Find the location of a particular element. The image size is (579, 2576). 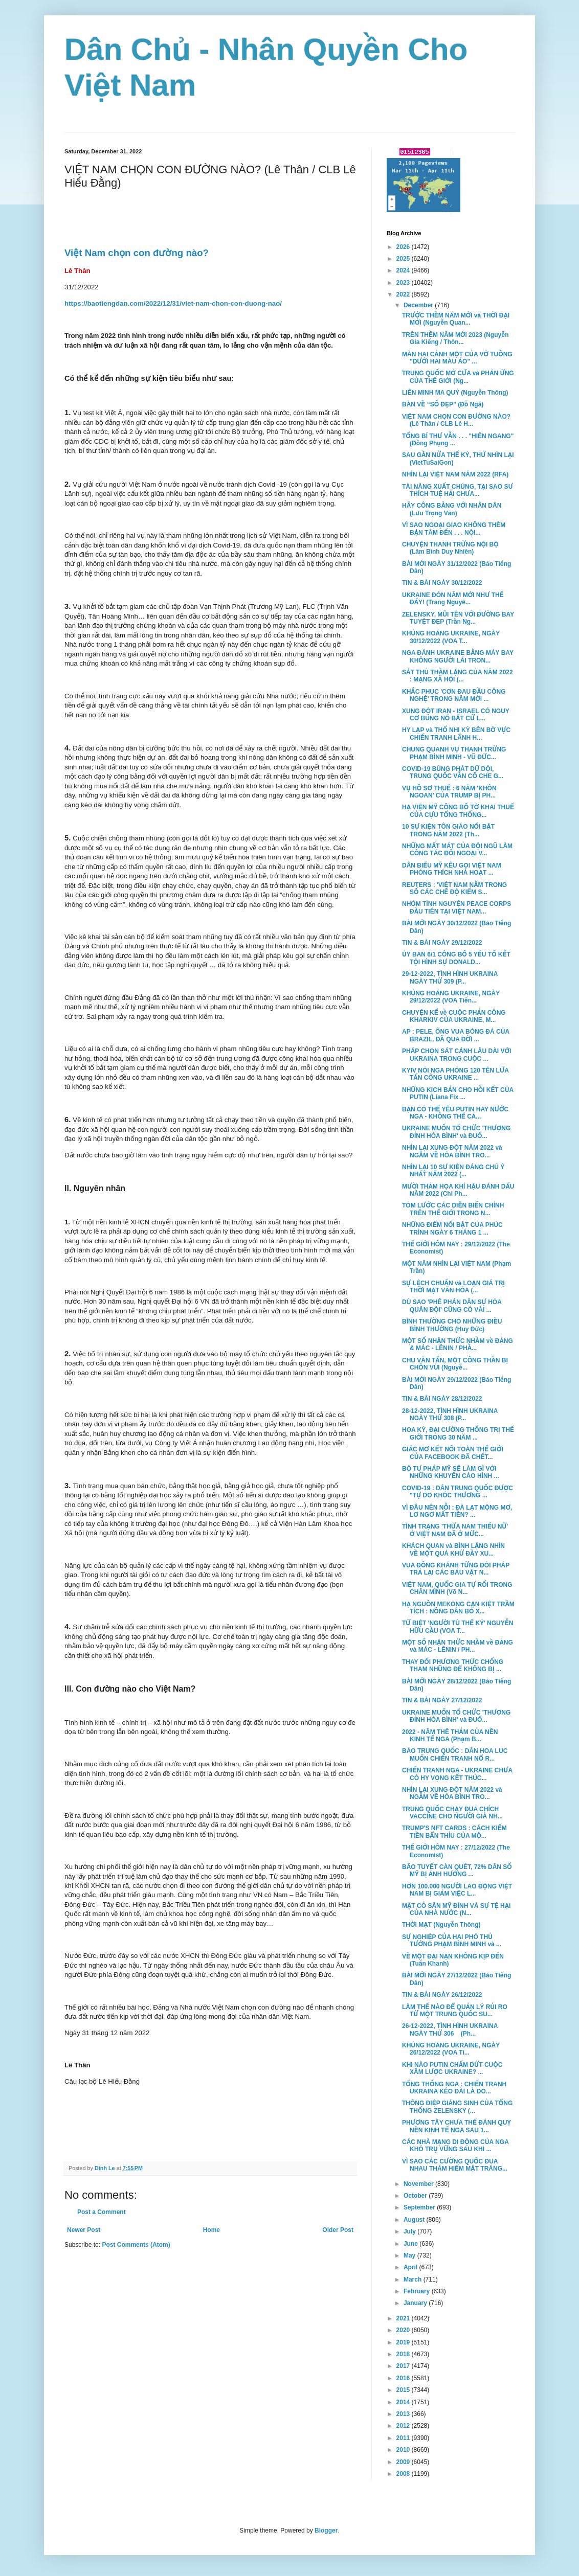

CHIẾN TRANH NGA - UKRAINE CHƯA CÓ HY VỌNG KẾT THÚC... is located at coordinates (457, 1774).